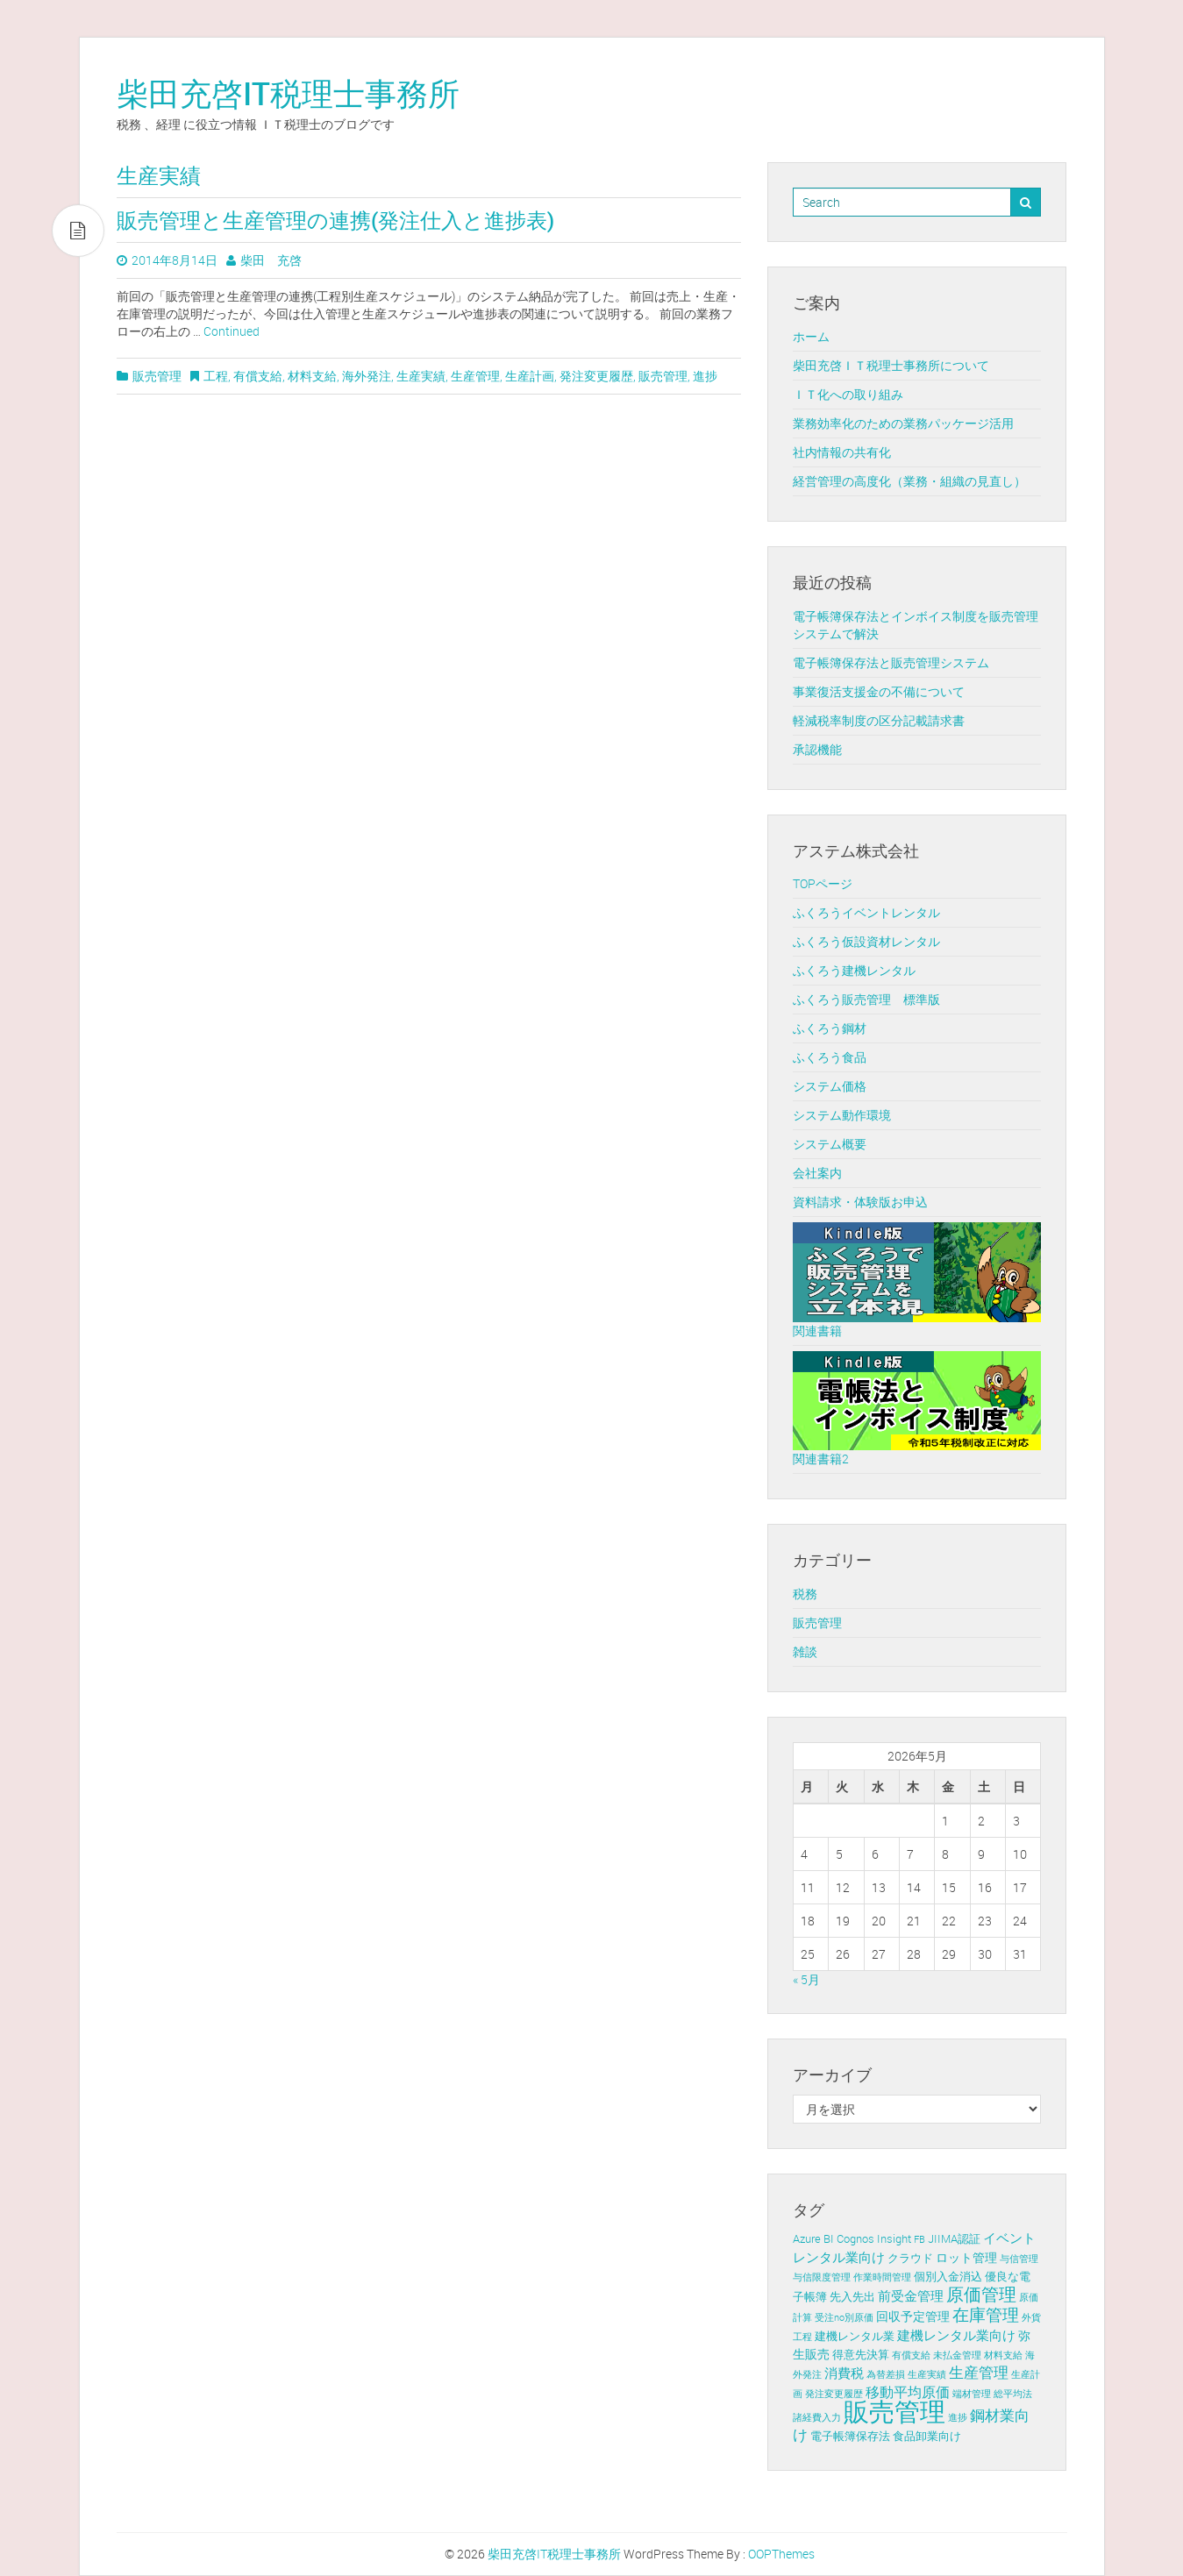  I want to click on 外貨 [外貨 (1個の項目)], so click(1031, 2317).